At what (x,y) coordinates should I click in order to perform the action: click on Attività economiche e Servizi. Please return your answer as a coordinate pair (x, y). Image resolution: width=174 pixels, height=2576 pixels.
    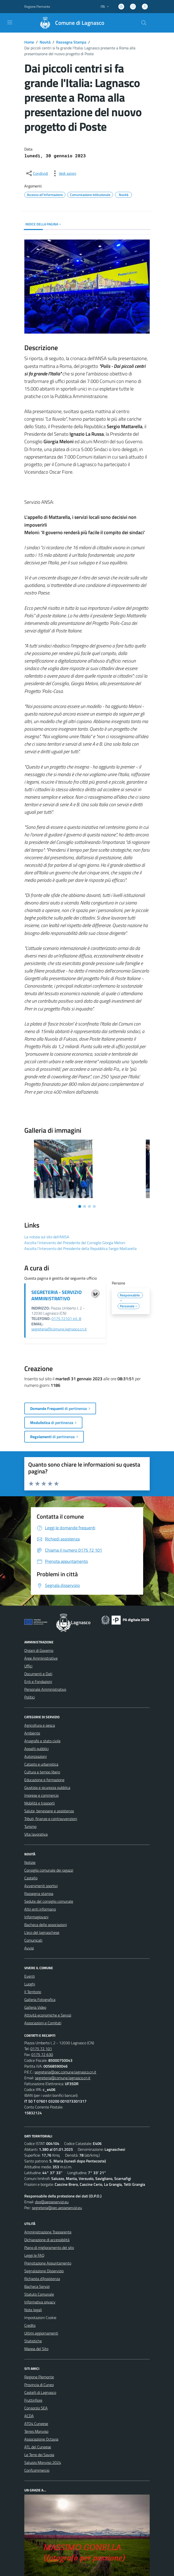
    Looking at the image, I should click on (47, 2015).